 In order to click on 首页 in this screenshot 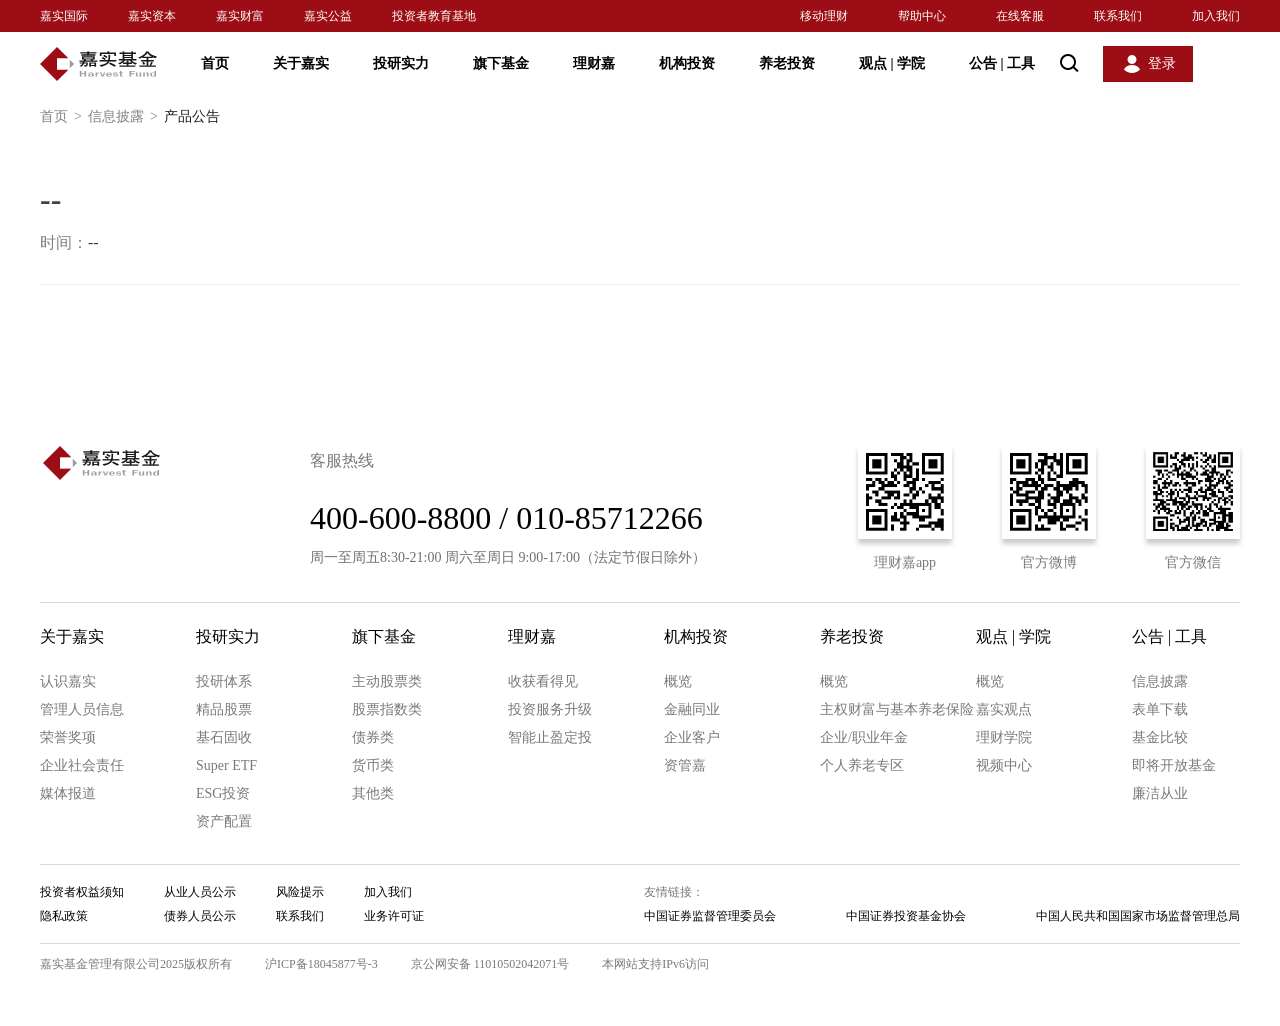, I will do `click(215, 63)`.